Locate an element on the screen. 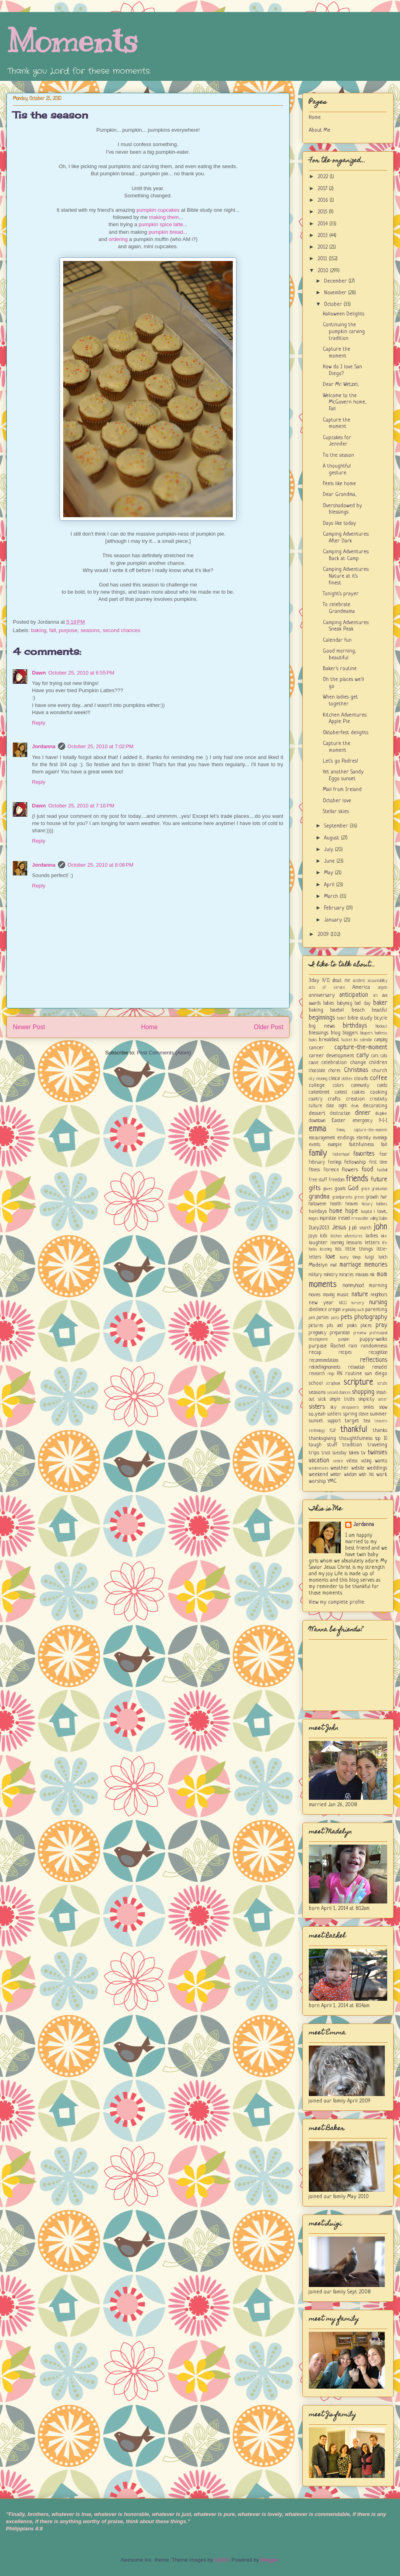 The height and width of the screenshot is (2576, 400). simplicity is located at coordinates (366, 1399).